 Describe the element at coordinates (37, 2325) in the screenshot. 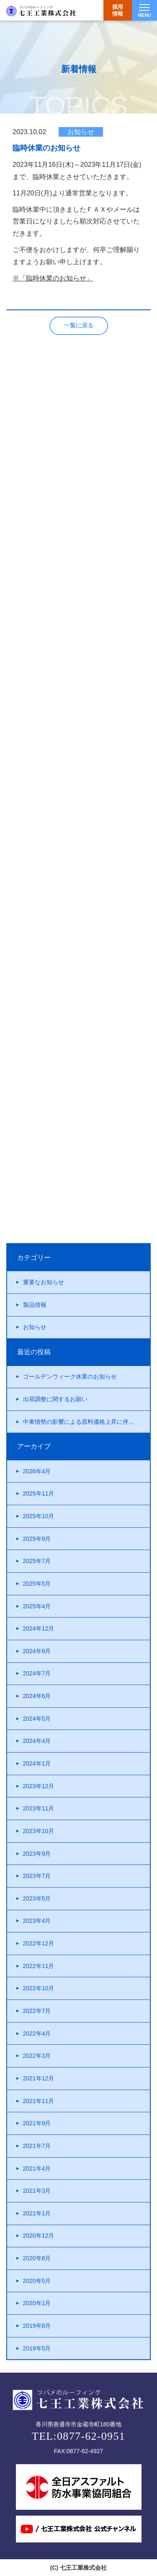

I see `2019年8月` at that location.